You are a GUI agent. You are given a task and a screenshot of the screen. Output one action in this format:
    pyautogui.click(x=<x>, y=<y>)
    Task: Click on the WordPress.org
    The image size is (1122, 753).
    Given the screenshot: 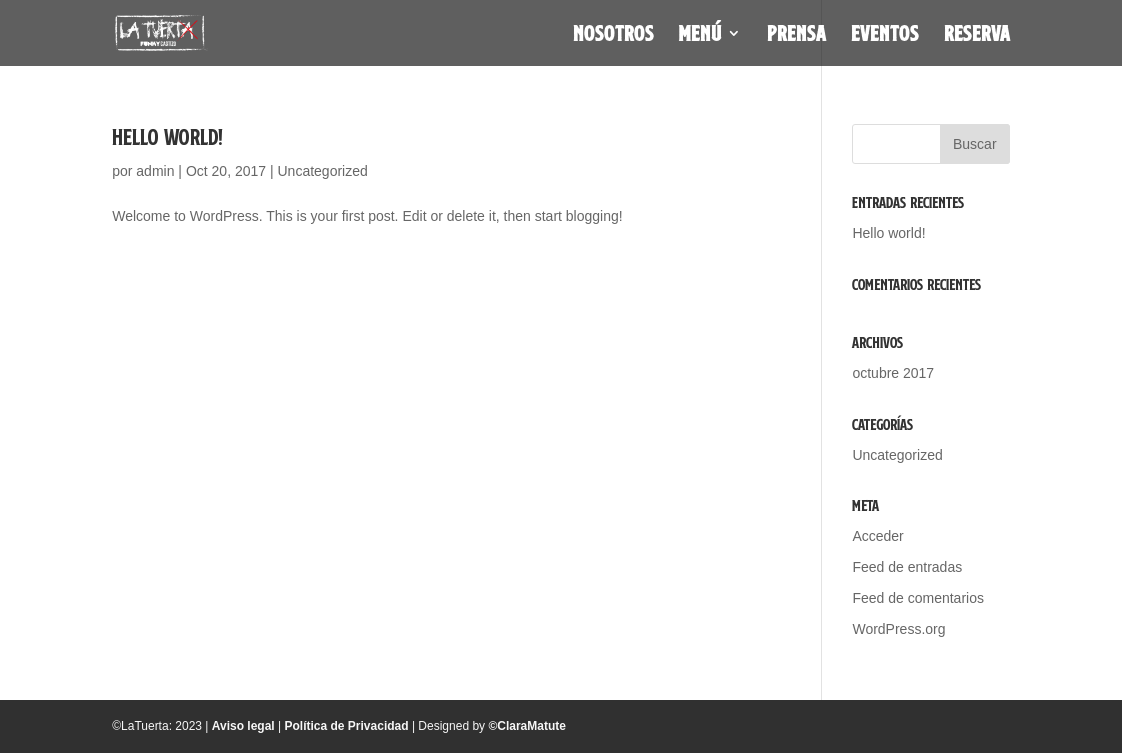 What is the action you would take?
    pyautogui.click(x=898, y=629)
    